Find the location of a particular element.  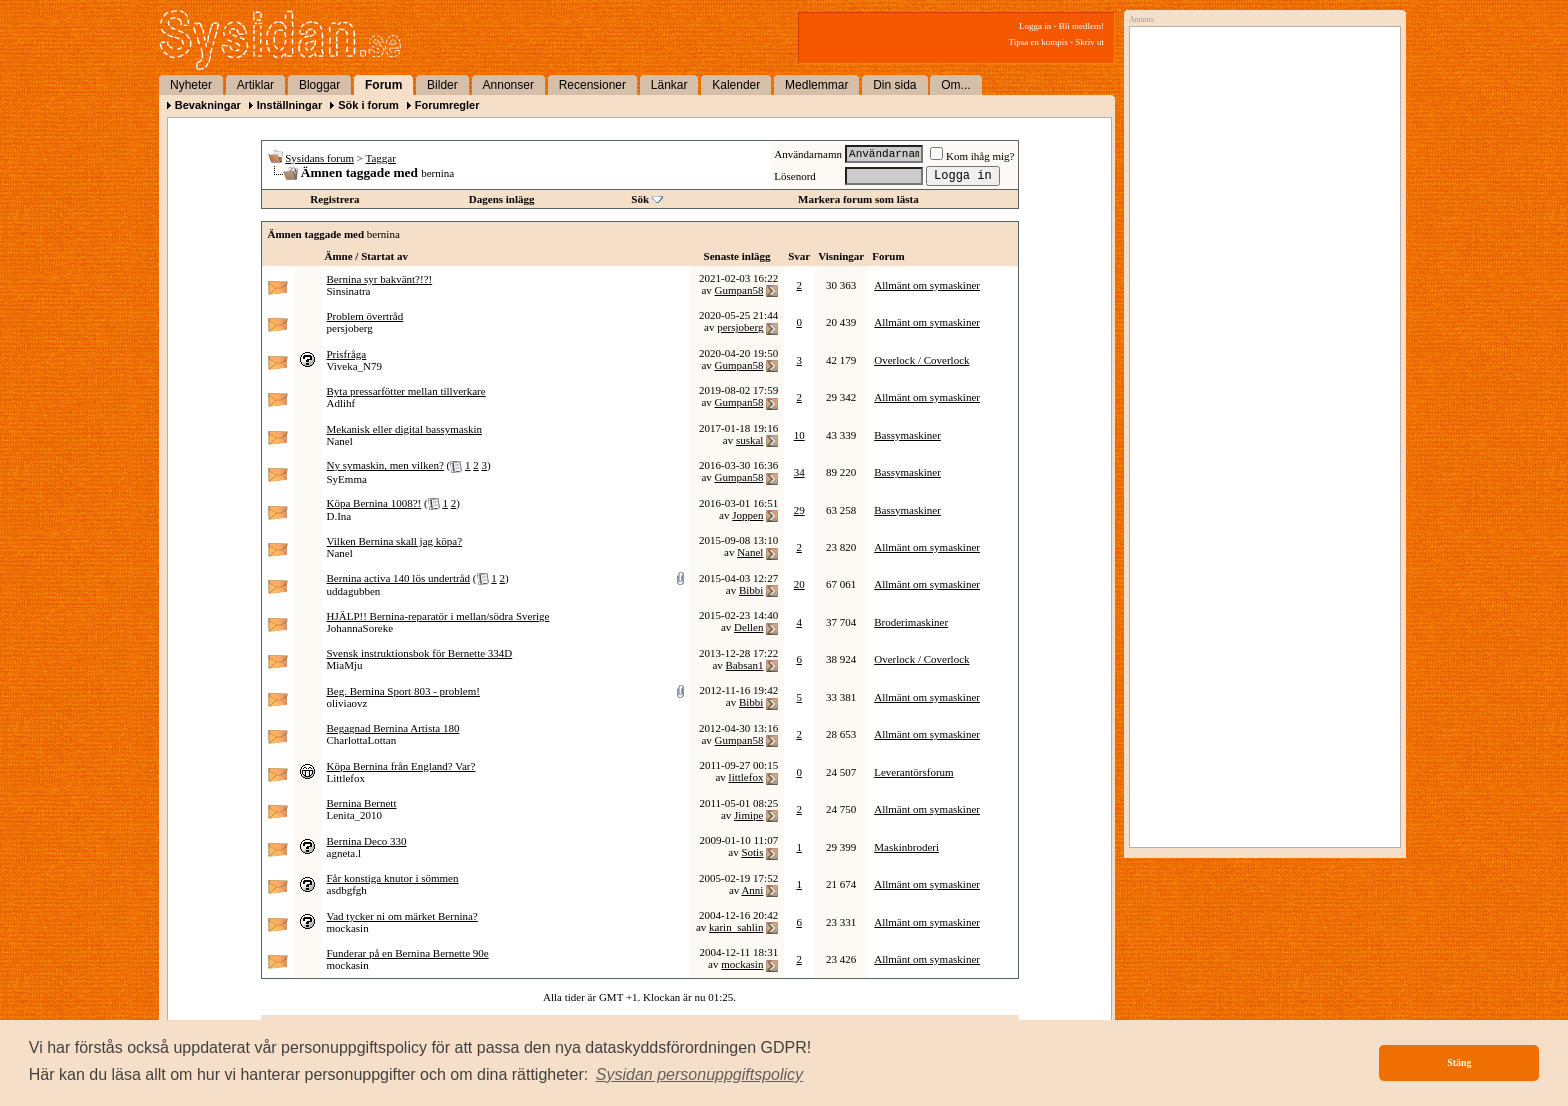

Broderimaskiner is located at coordinates (911, 622).